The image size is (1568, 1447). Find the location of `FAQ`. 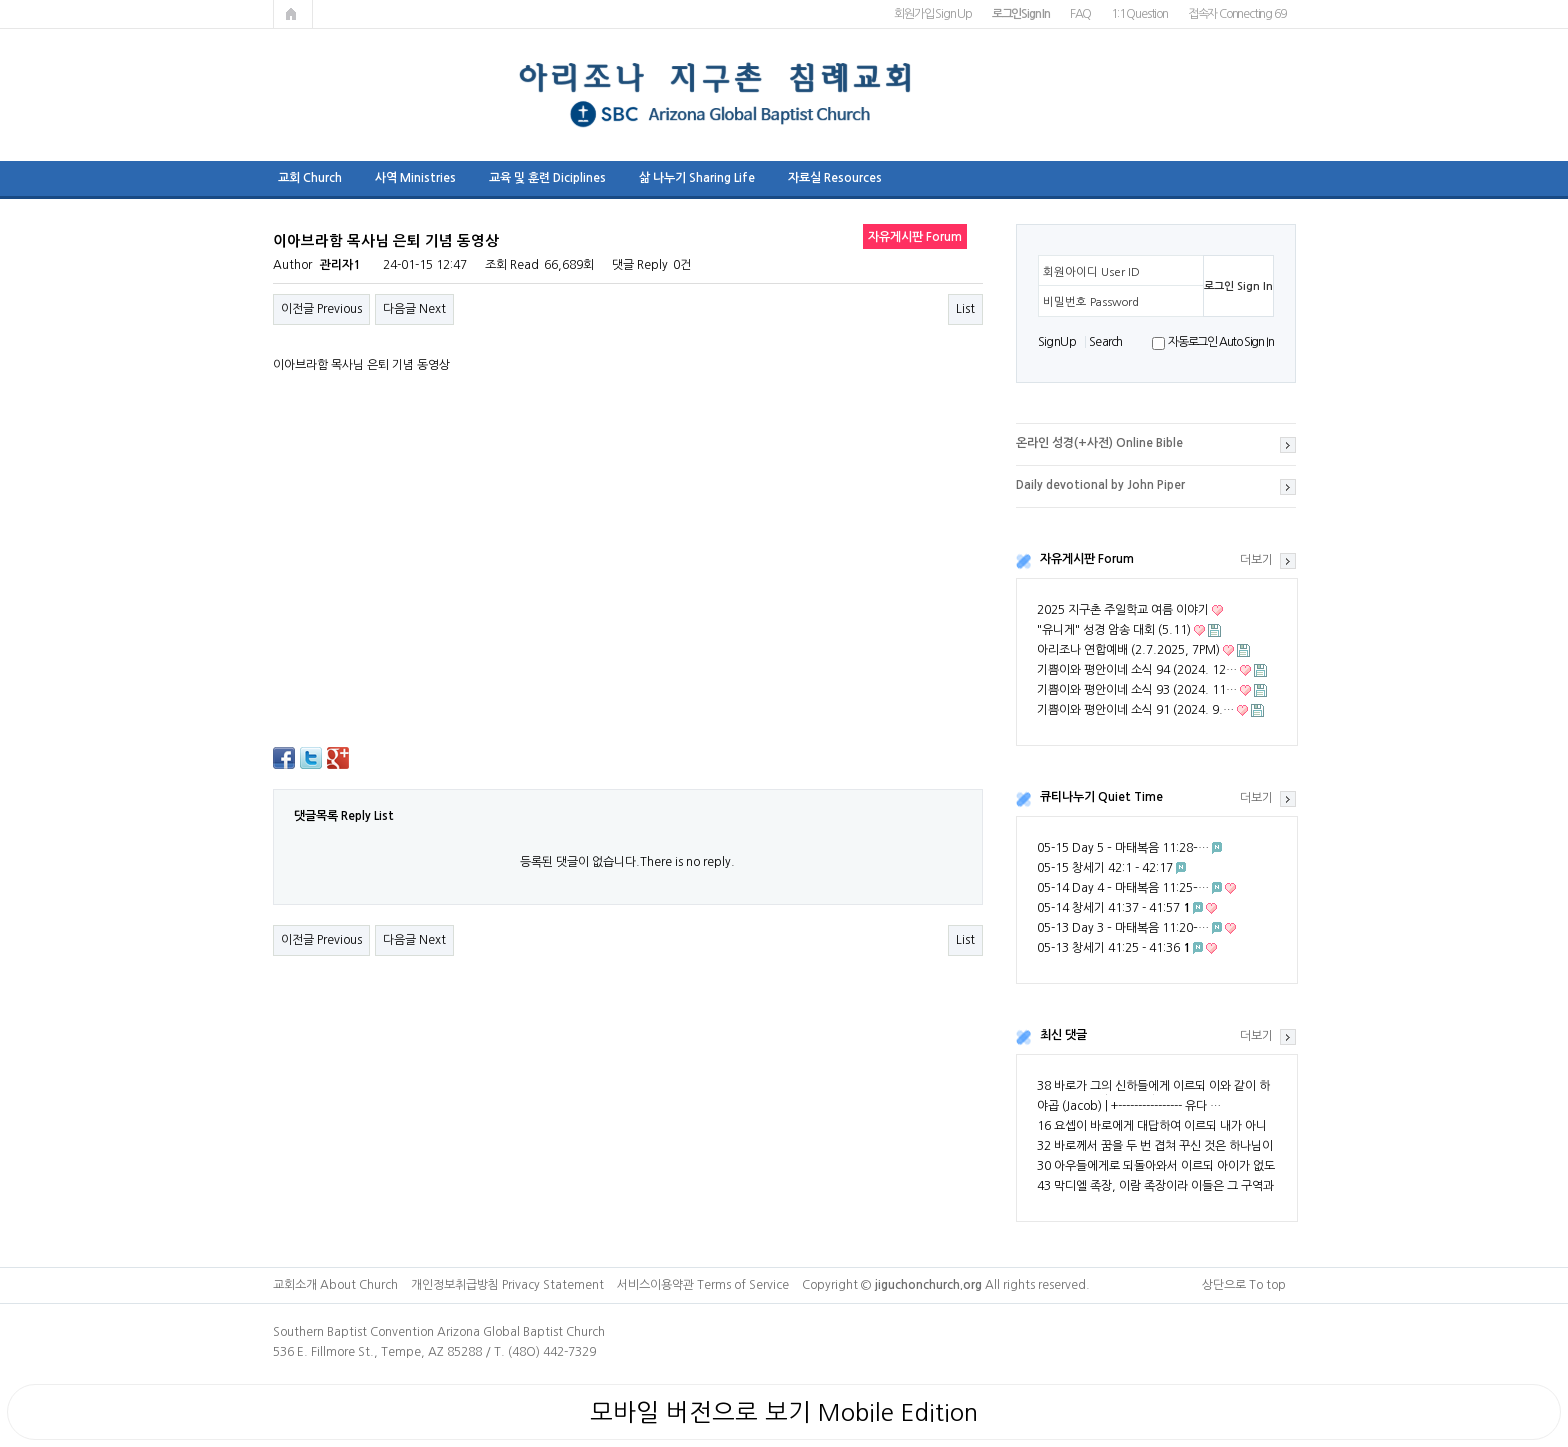

FAQ is located at coordinates (1080, 14).